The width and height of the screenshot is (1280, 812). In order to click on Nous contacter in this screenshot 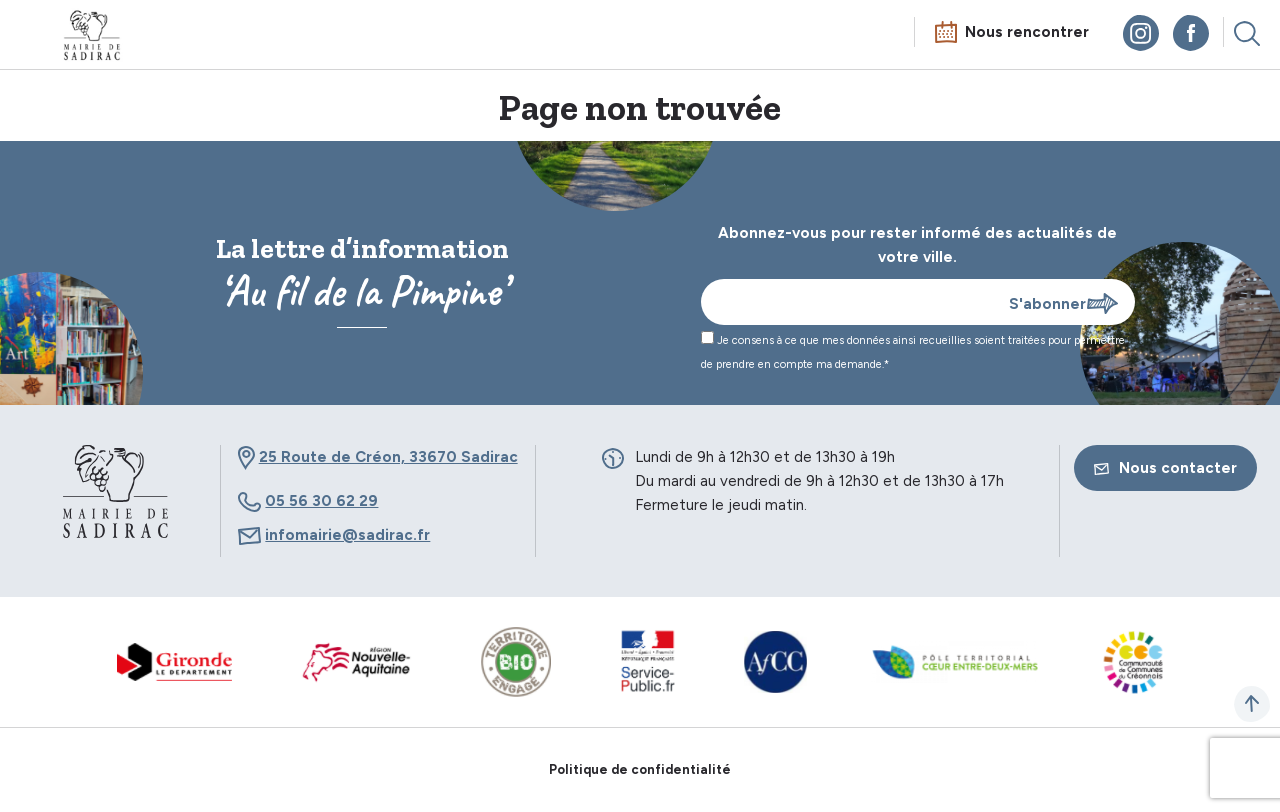, I will do `click(1165, 468)`.